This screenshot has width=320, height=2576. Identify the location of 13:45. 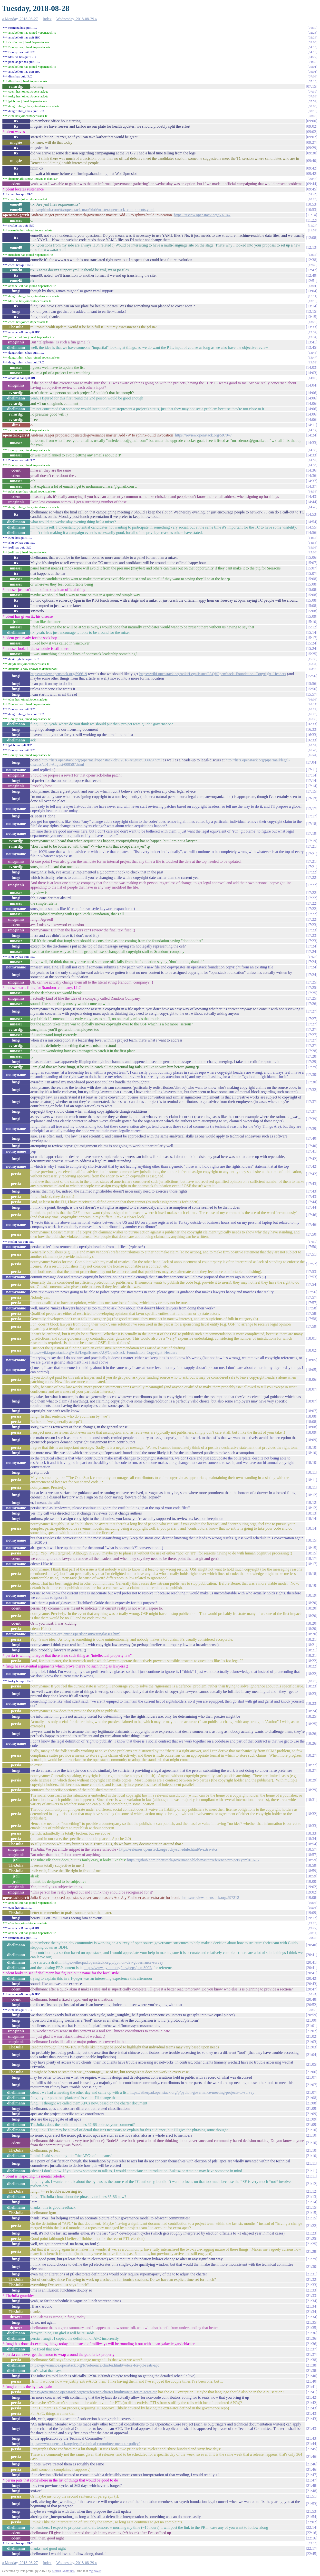
(311, 347).